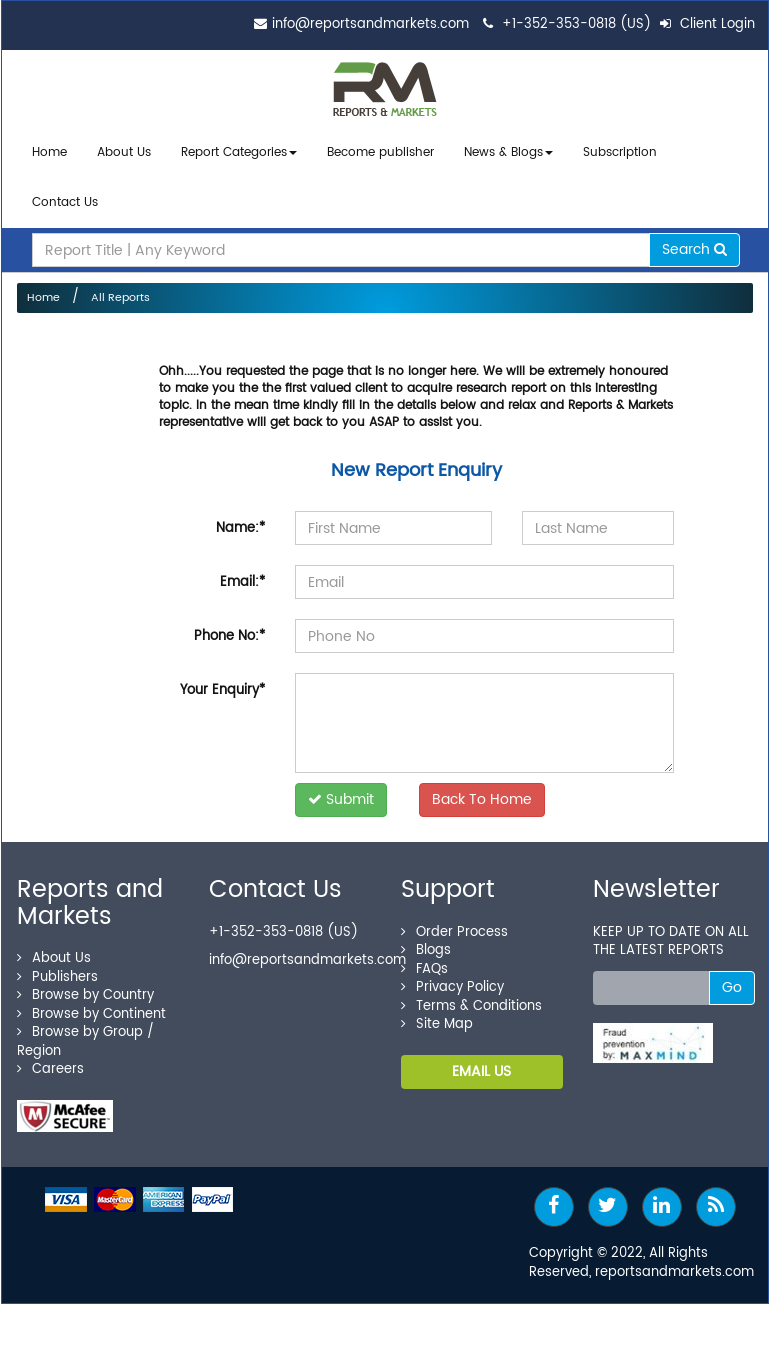  I want to click on Your Enquiry, so click(222, 683).